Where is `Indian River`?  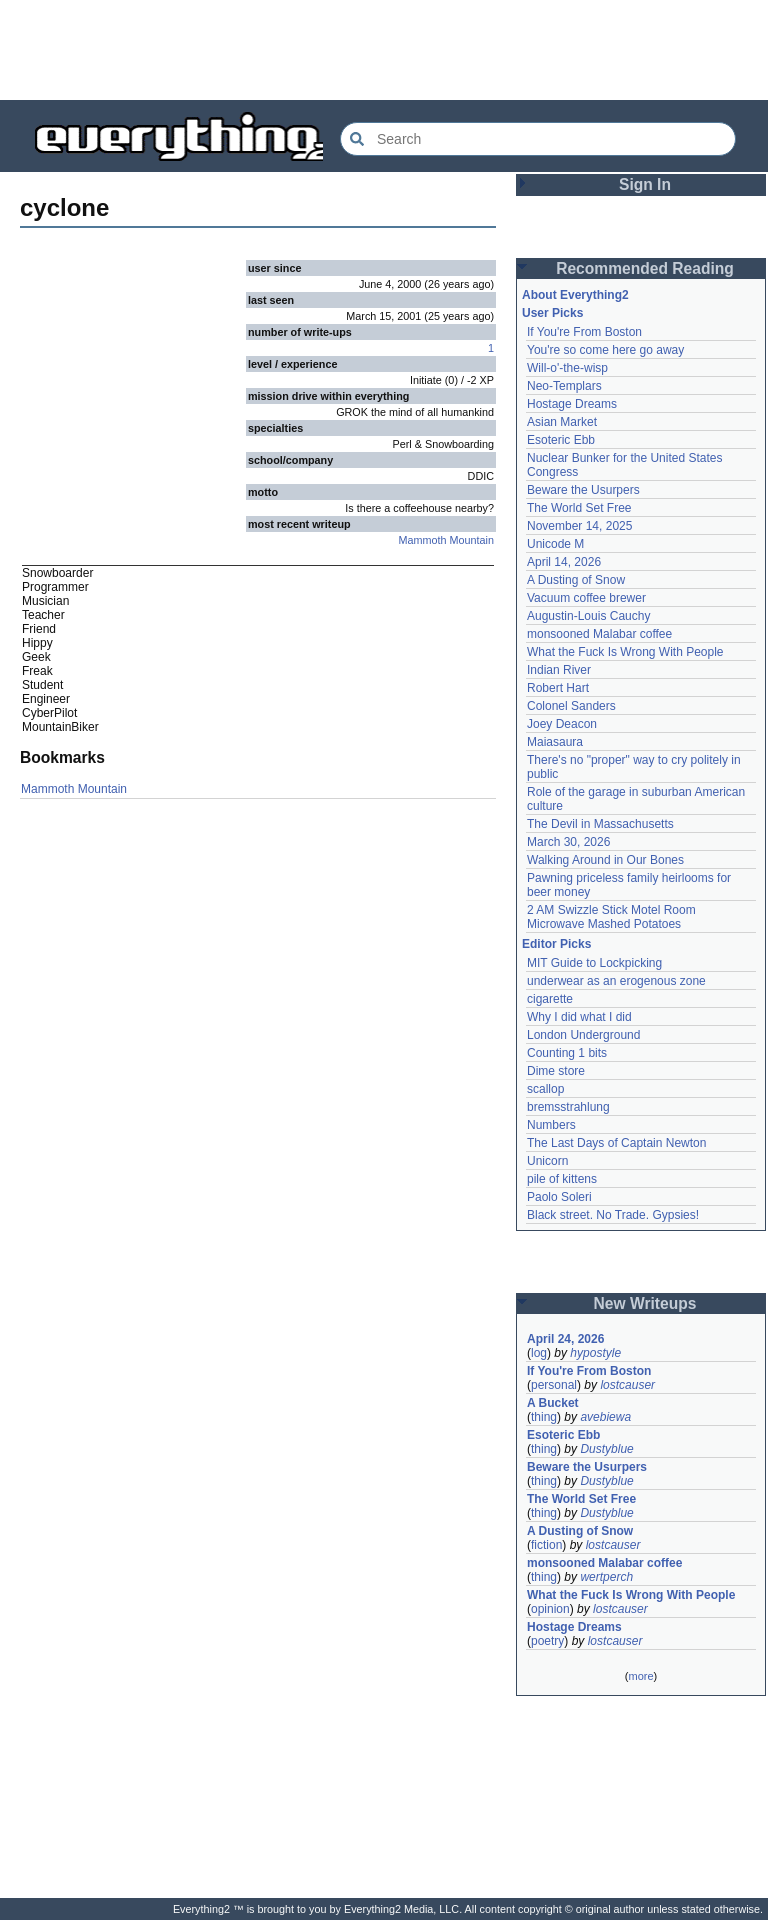
Indian River is located at coordinates (559, 670).